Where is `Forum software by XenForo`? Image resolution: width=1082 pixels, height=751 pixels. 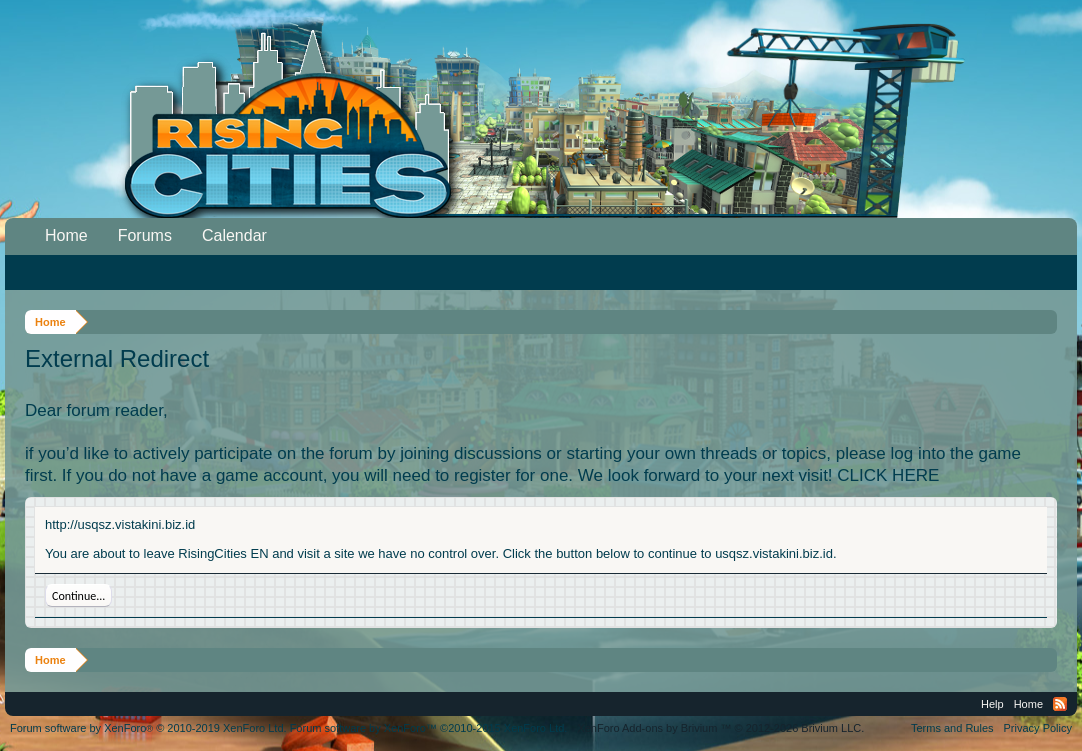
Forum software by XenForo is located at coordinates (148, 728).